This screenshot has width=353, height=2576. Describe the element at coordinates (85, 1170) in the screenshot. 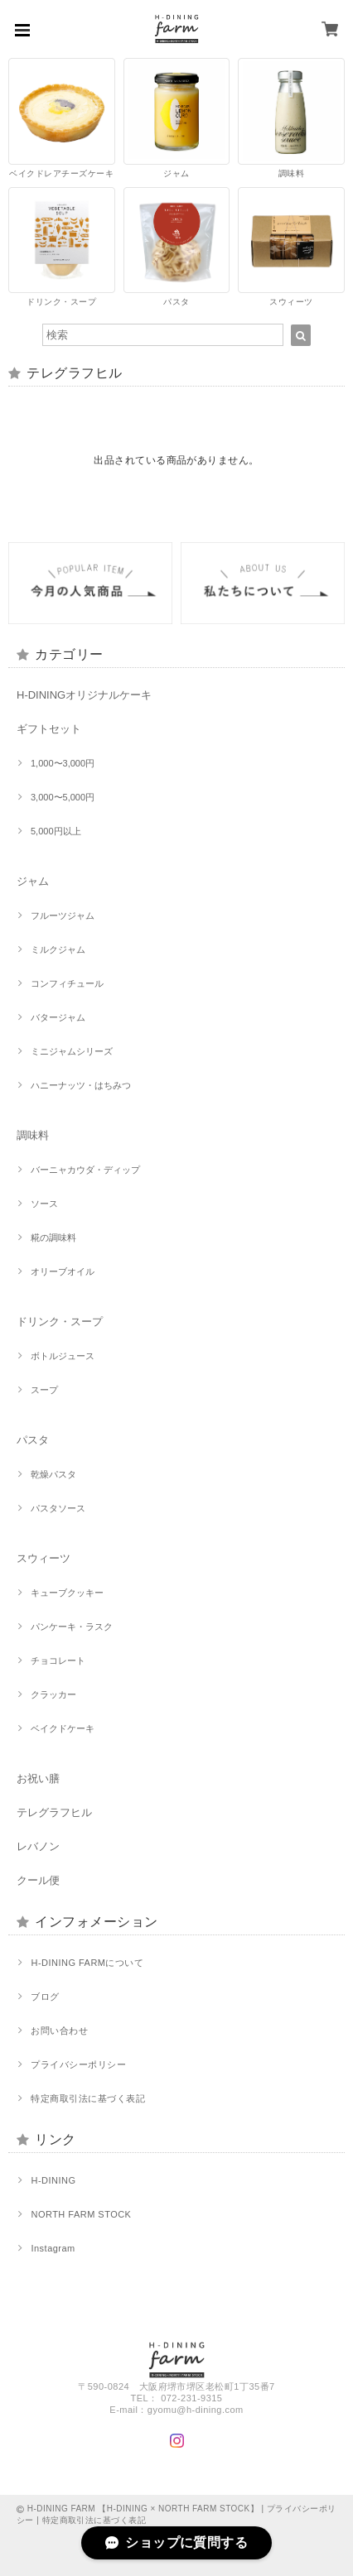

I see `バーニャカウダ・ディップ` at that location.